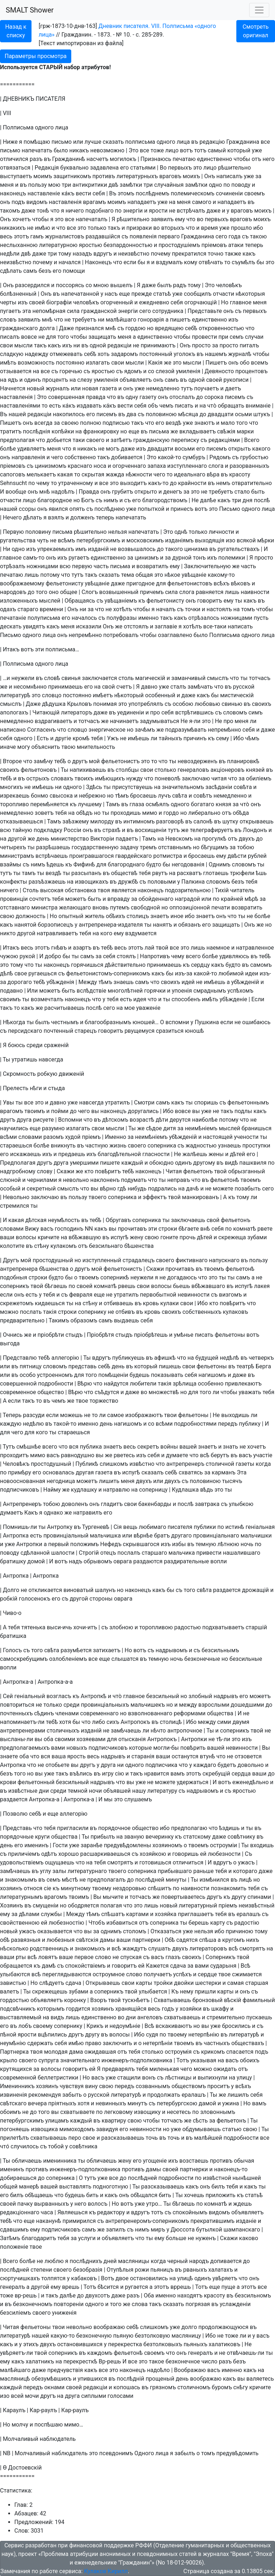 Image resolution: width=275 pixels, height=2576 pixels. I want to click on вкладываетъ, so click(197, 431).